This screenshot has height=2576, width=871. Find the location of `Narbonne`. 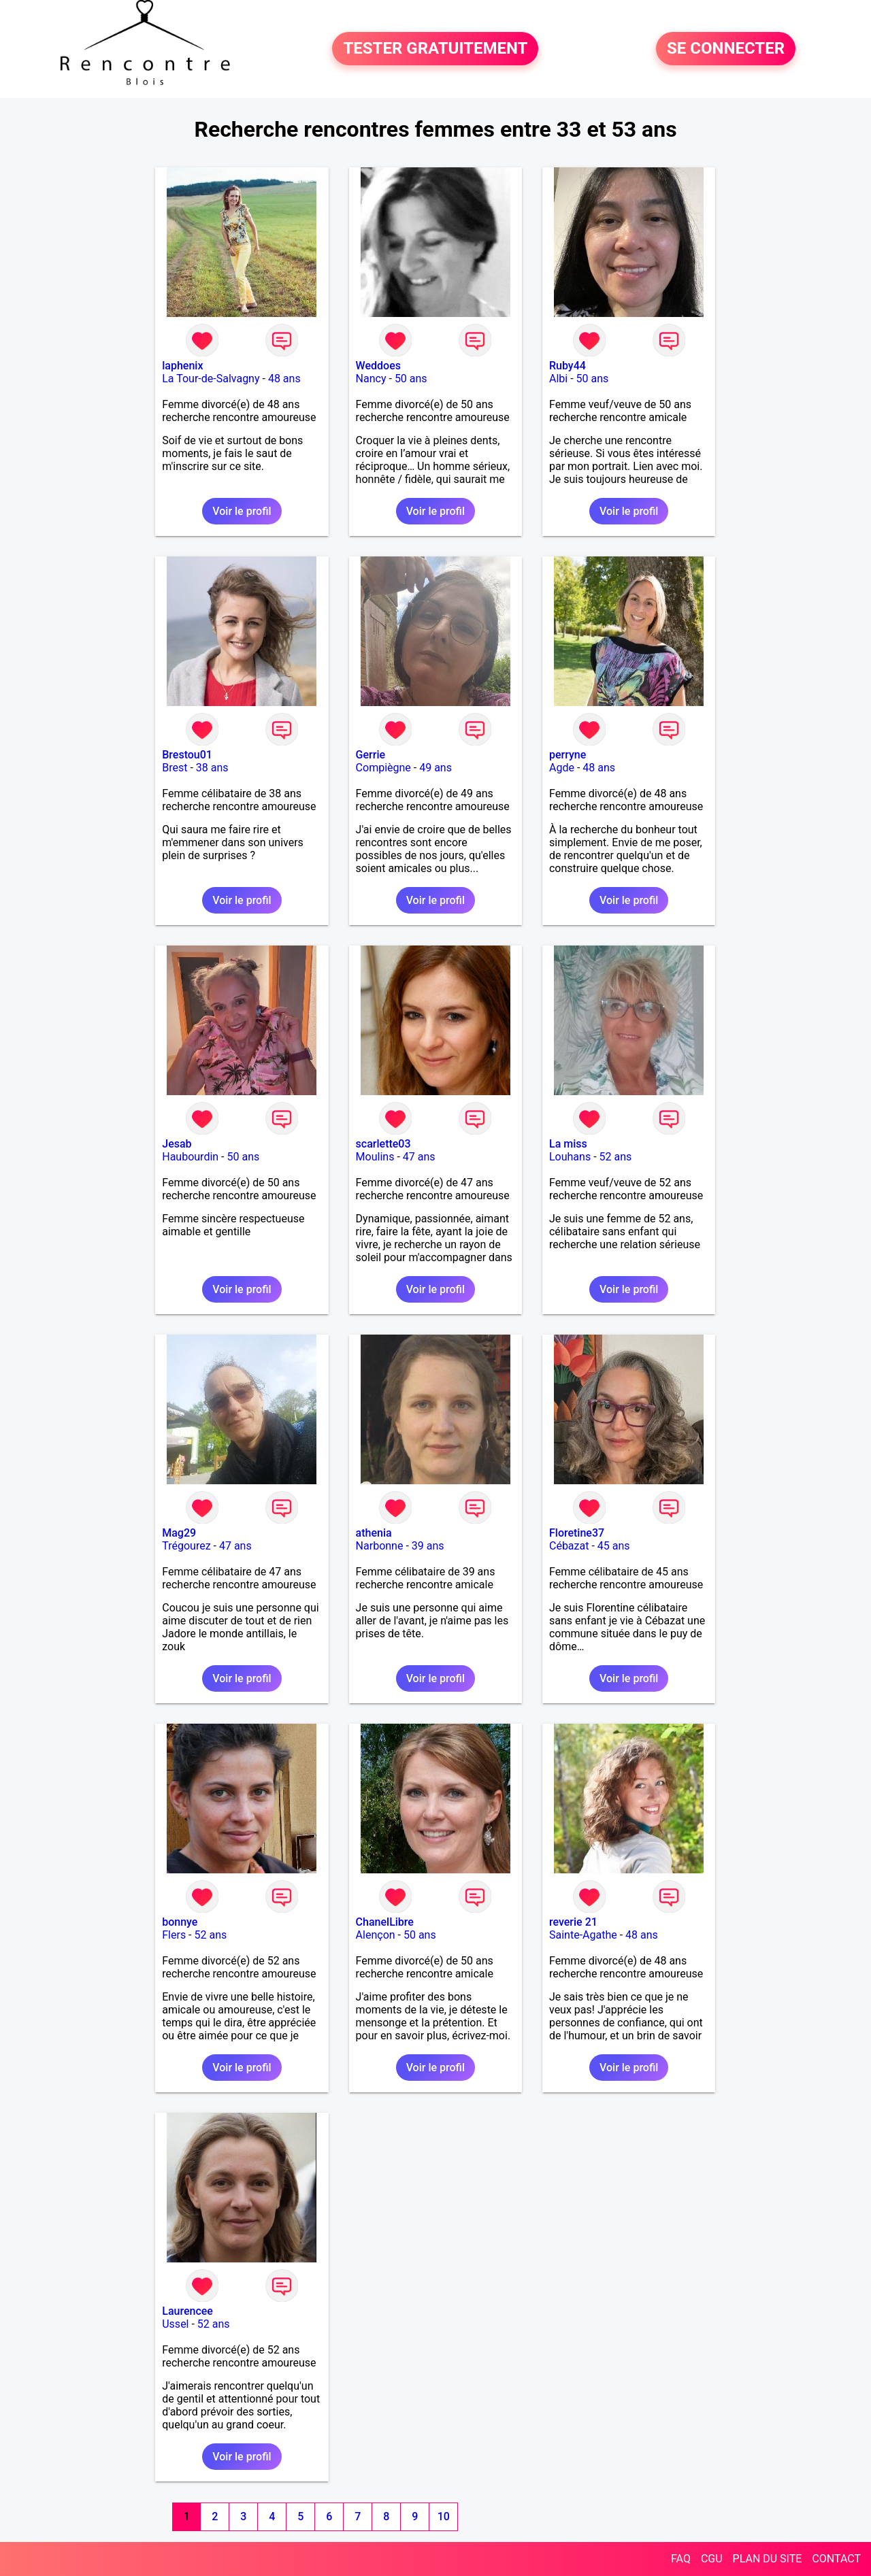

Narbonne is located at coordinates (380, 1545).